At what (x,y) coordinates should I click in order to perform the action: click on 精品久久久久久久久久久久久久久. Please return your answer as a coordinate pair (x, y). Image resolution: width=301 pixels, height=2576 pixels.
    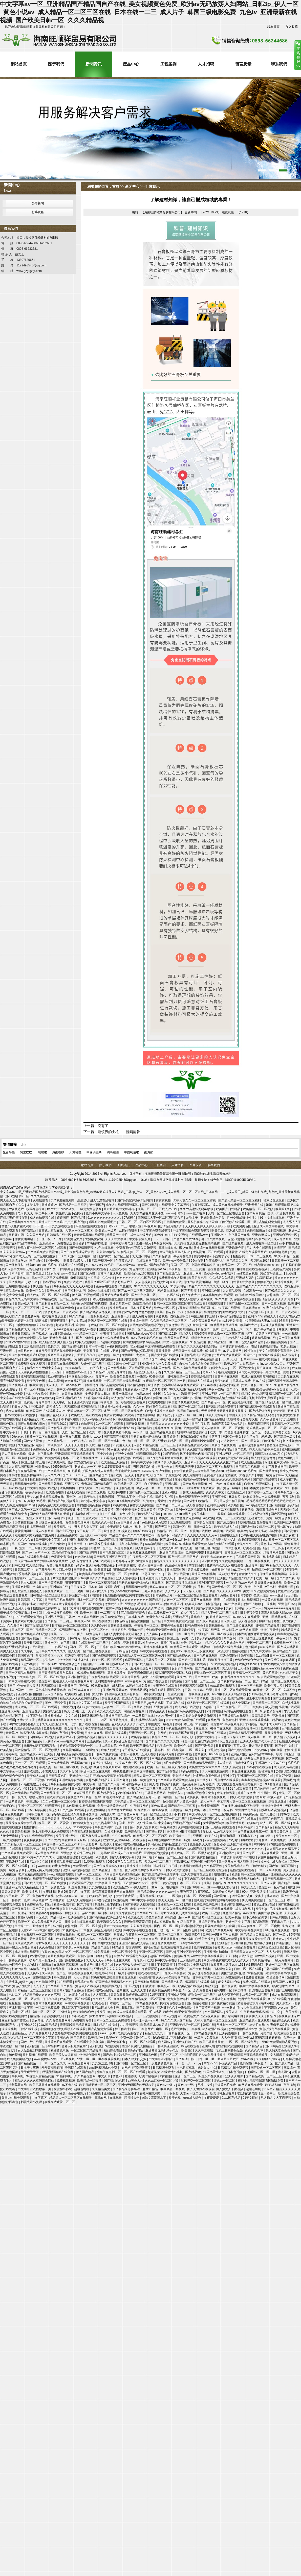
    Looking at the image, I should click on (211, 1286).